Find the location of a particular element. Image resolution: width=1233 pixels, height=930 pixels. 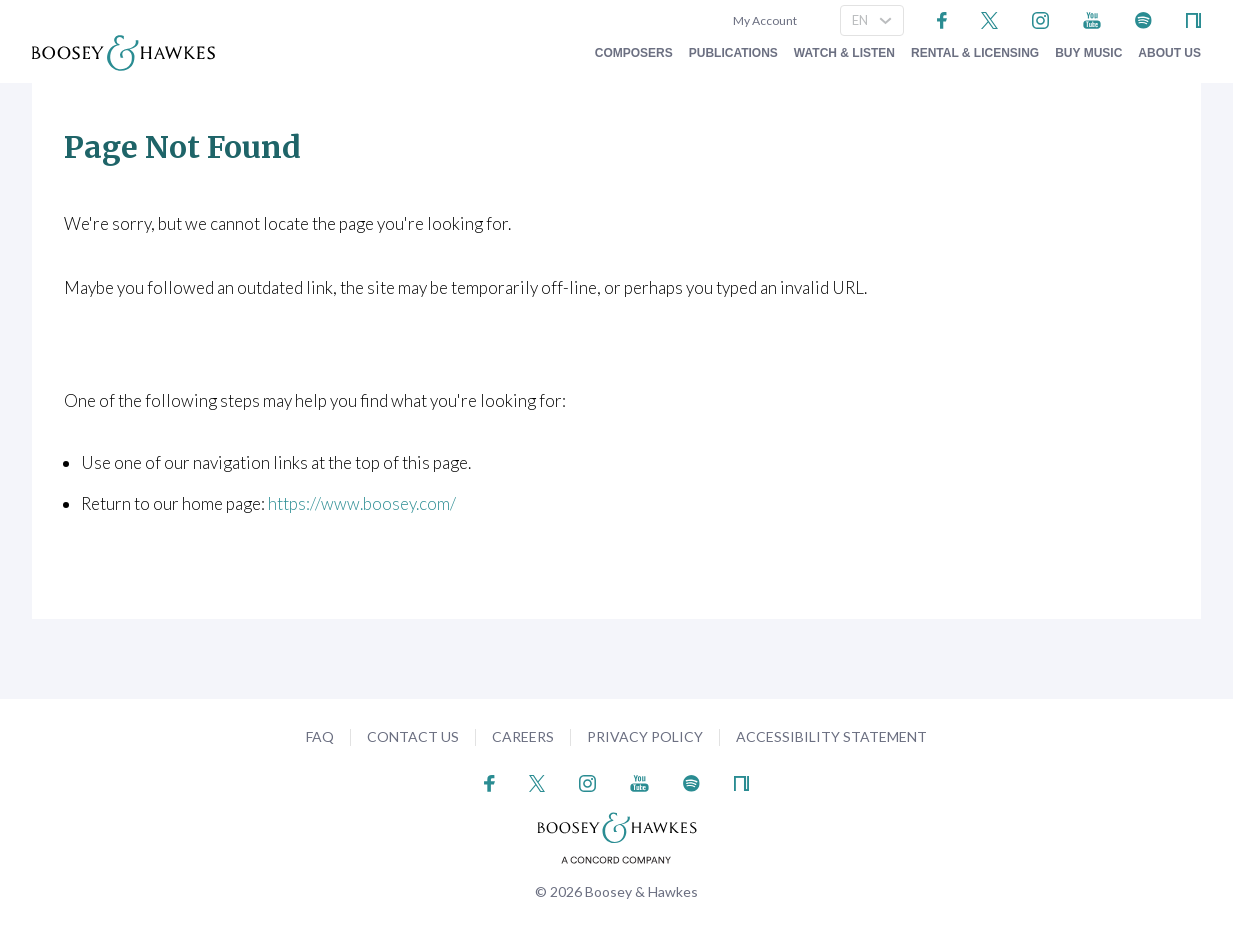

Watch & Listen is located at coordinates (844, 53).